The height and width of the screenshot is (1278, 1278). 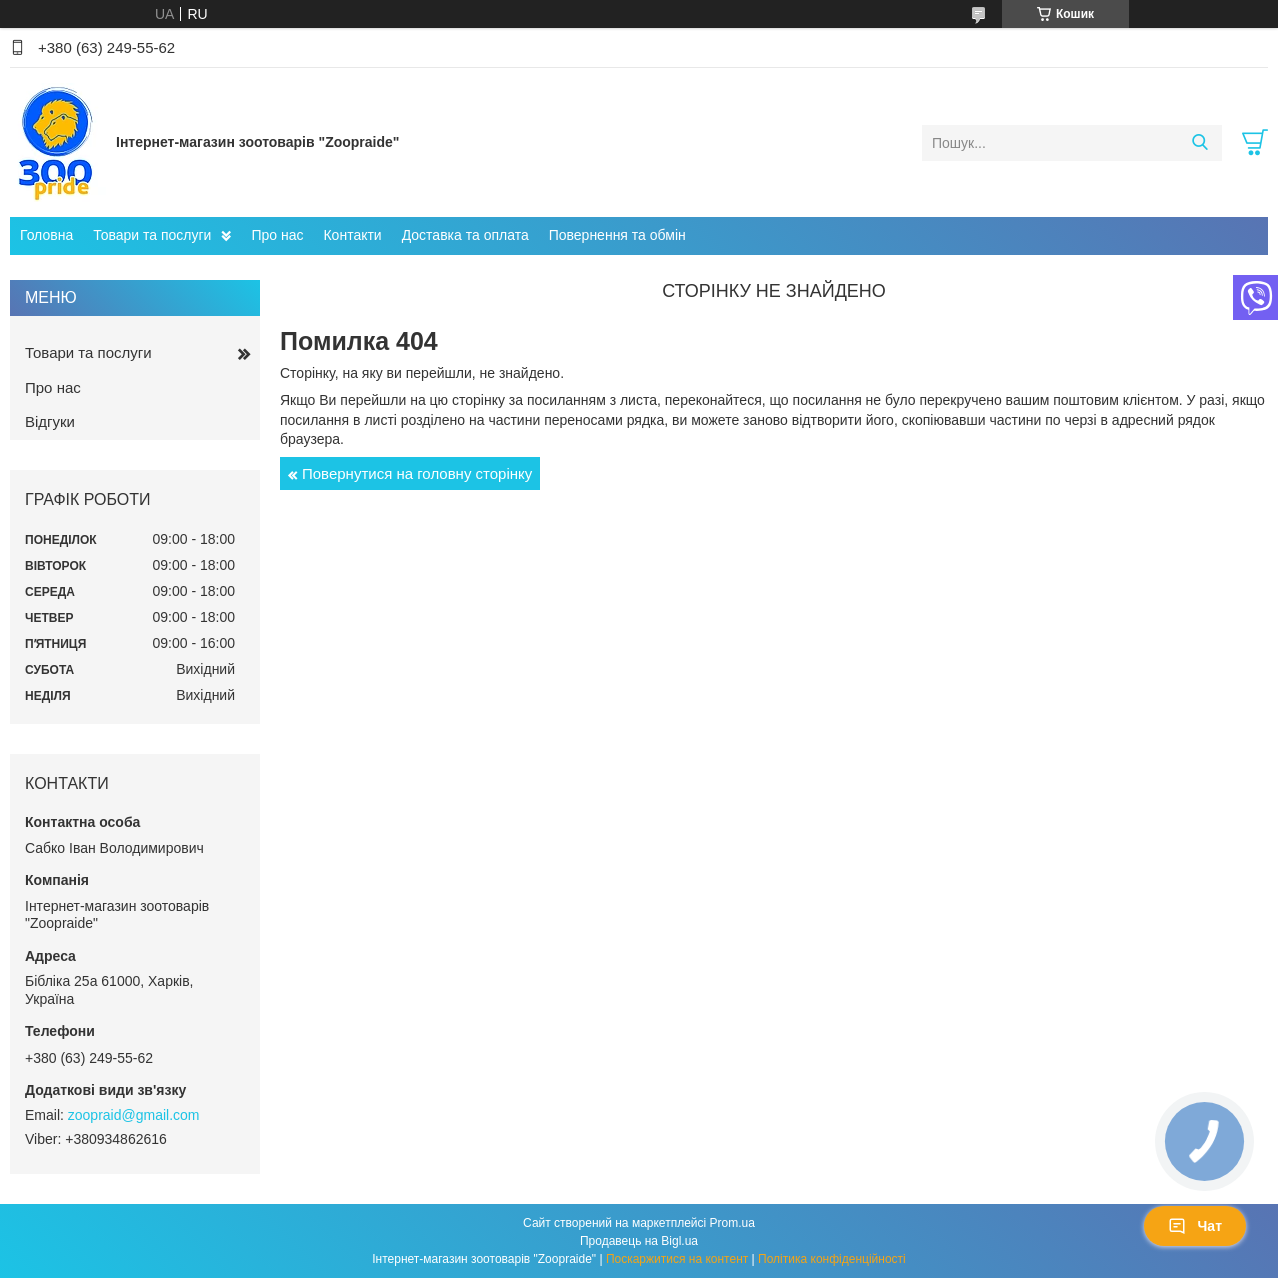 I want to click on Повернення та обмін, so click(x=617, y=235).